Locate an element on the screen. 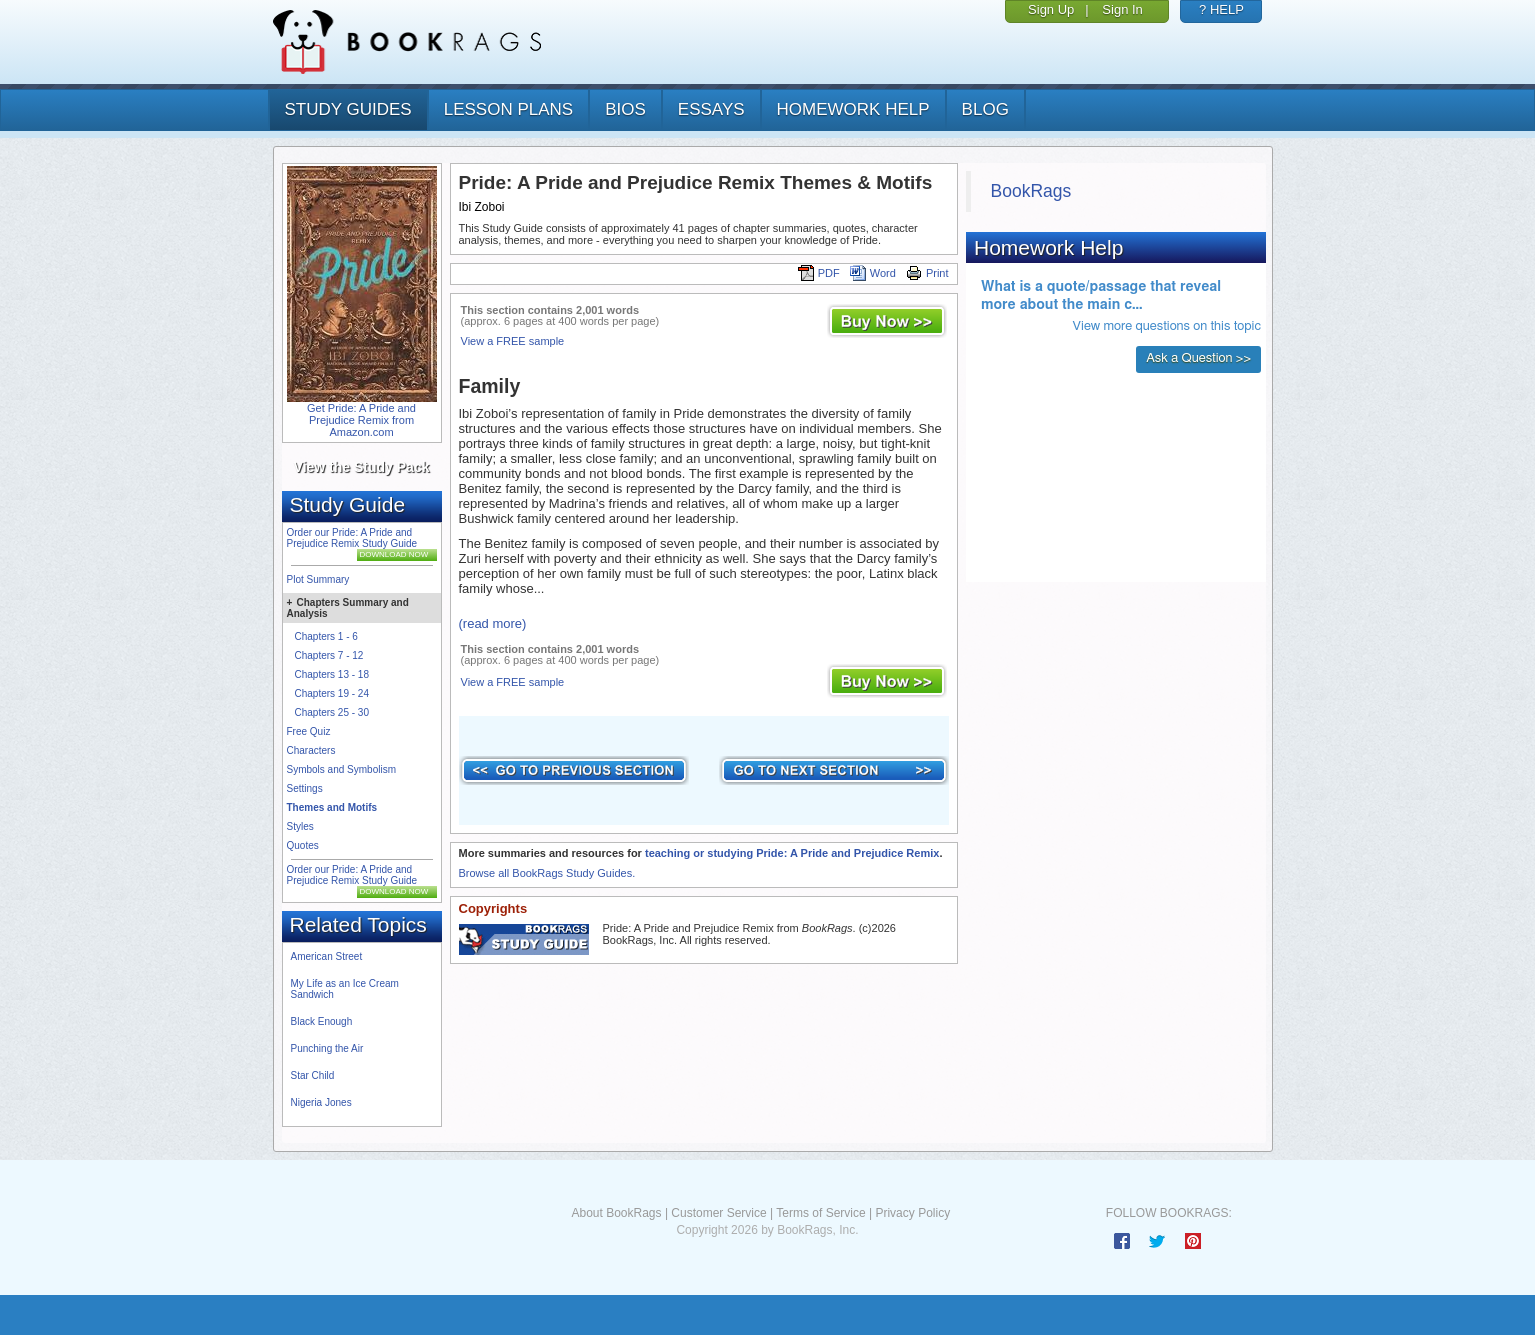  Browse all BookRags Study Guides. is located at coordinates (547, 873).